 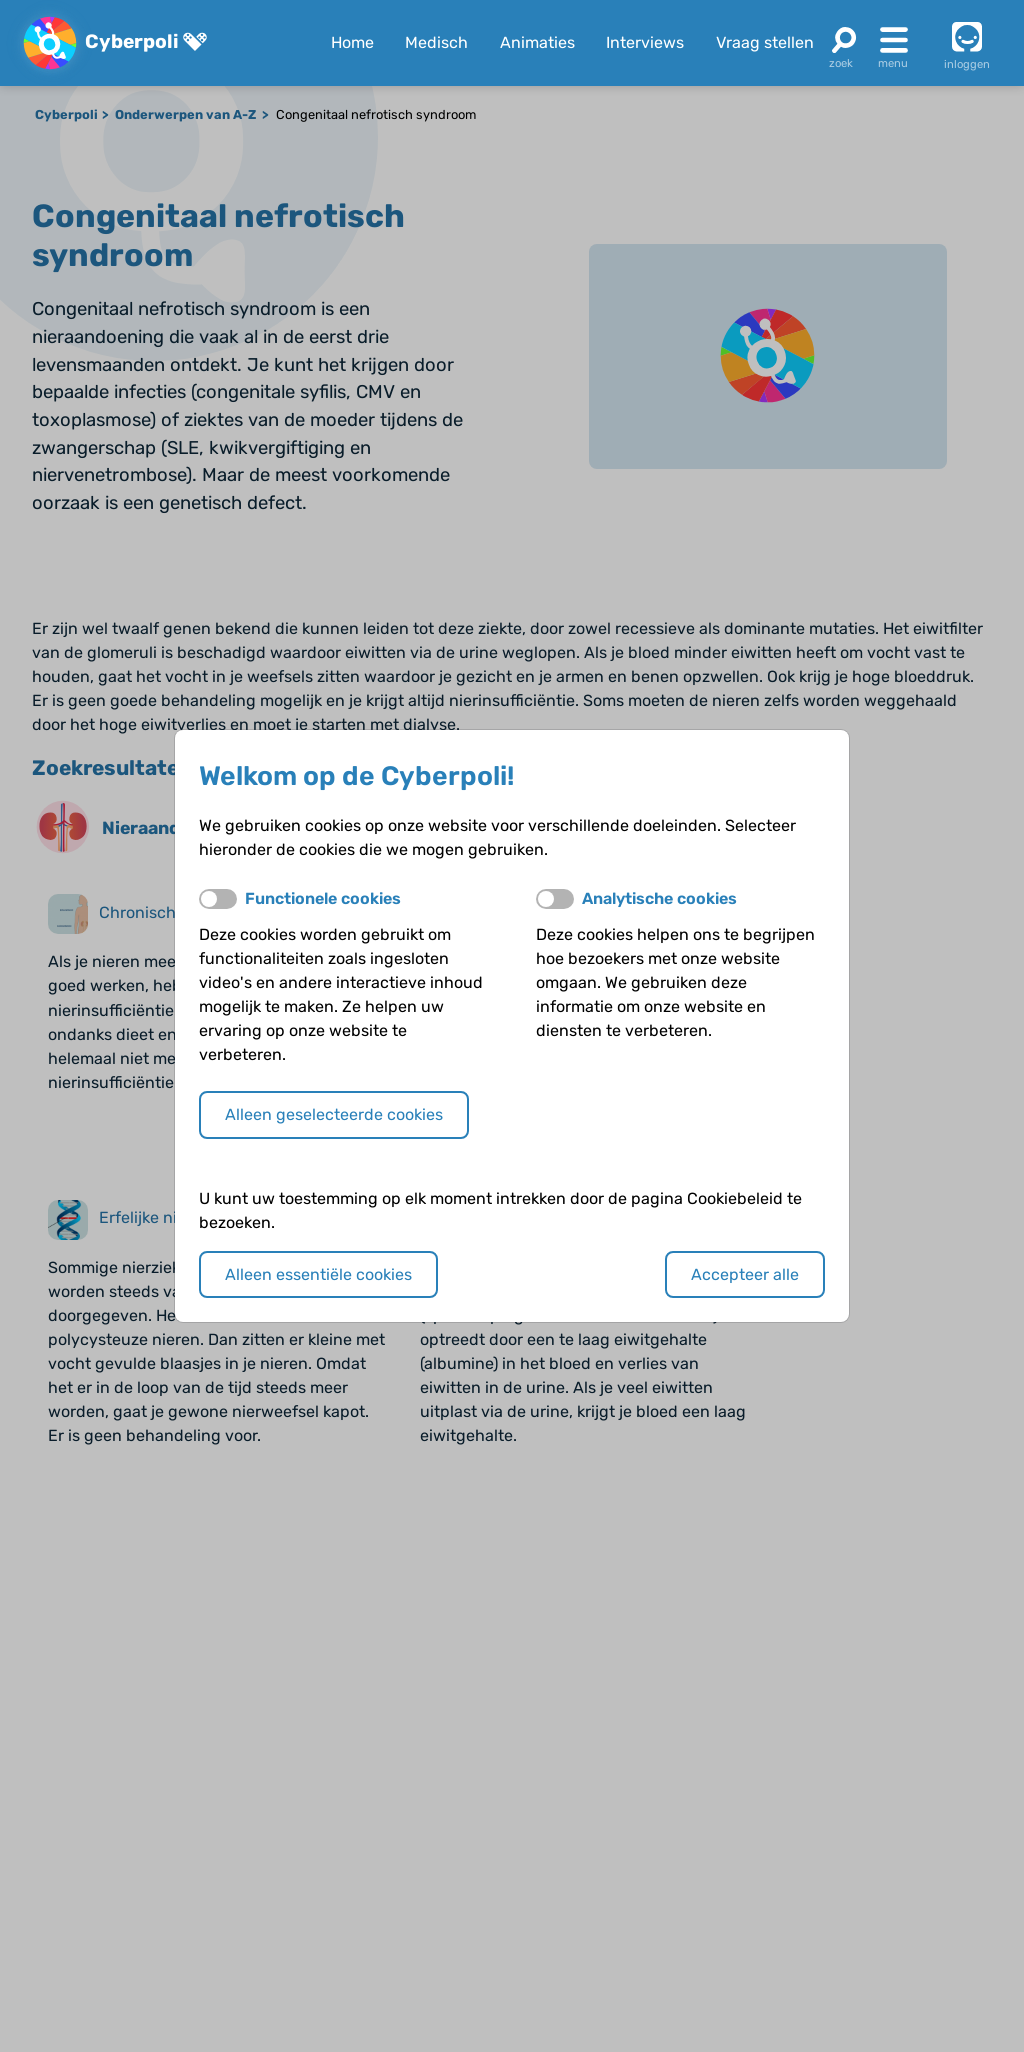 What do you see at coordinates (323, 898) in the screenshot?
I see `Functionele cookies` at bounding box center [323, 898].